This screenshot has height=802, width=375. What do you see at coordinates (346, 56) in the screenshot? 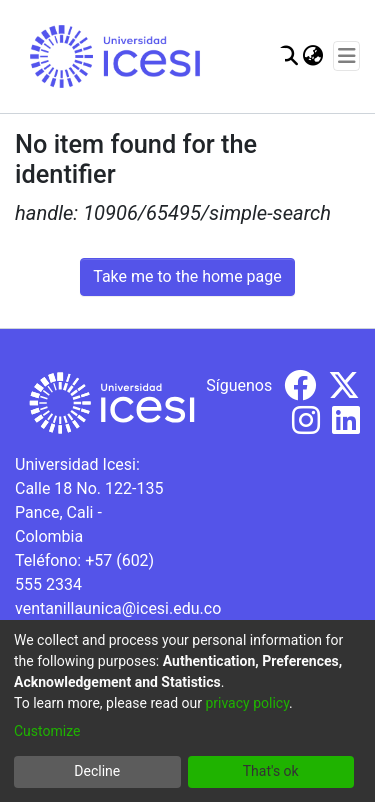
I see `[Toggle navigation]` at bounding box center [346, 56].